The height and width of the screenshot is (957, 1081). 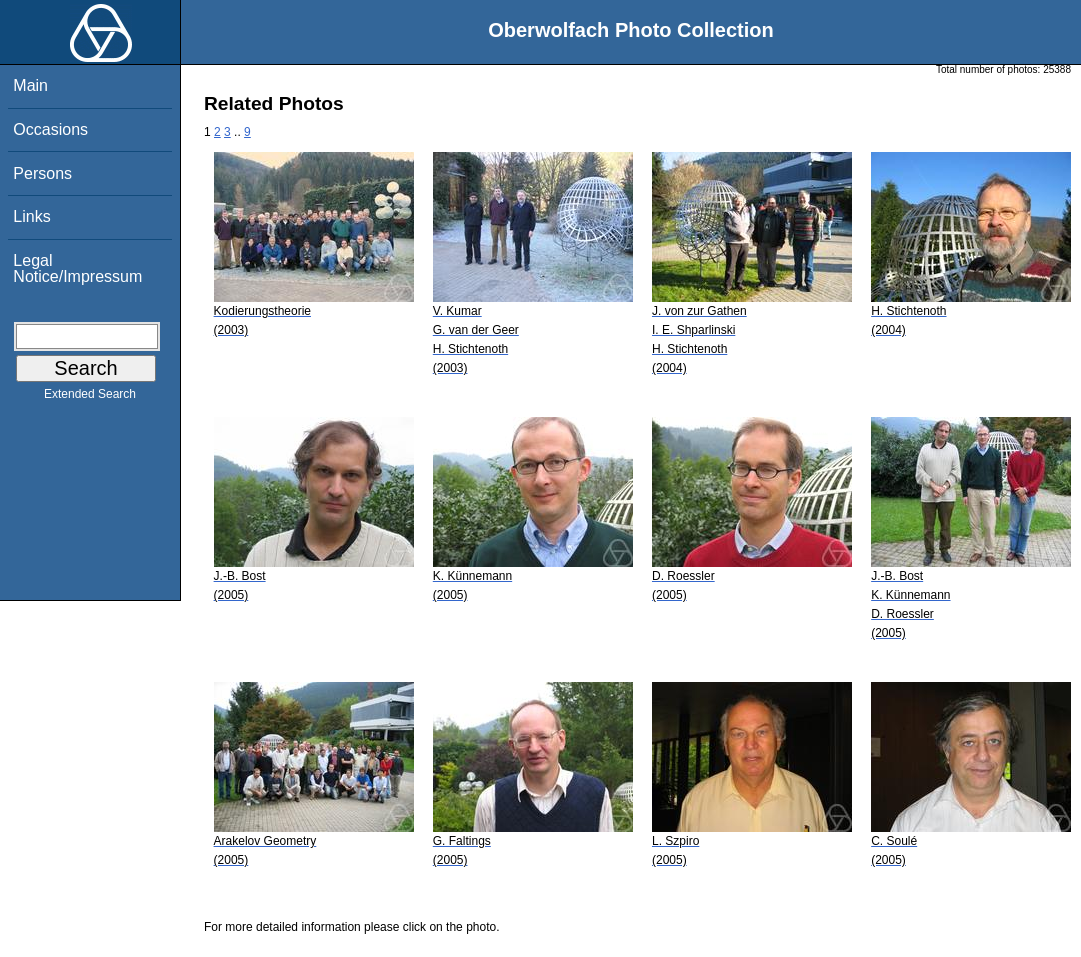 I want to click on Links, so click(x=31, y=216).